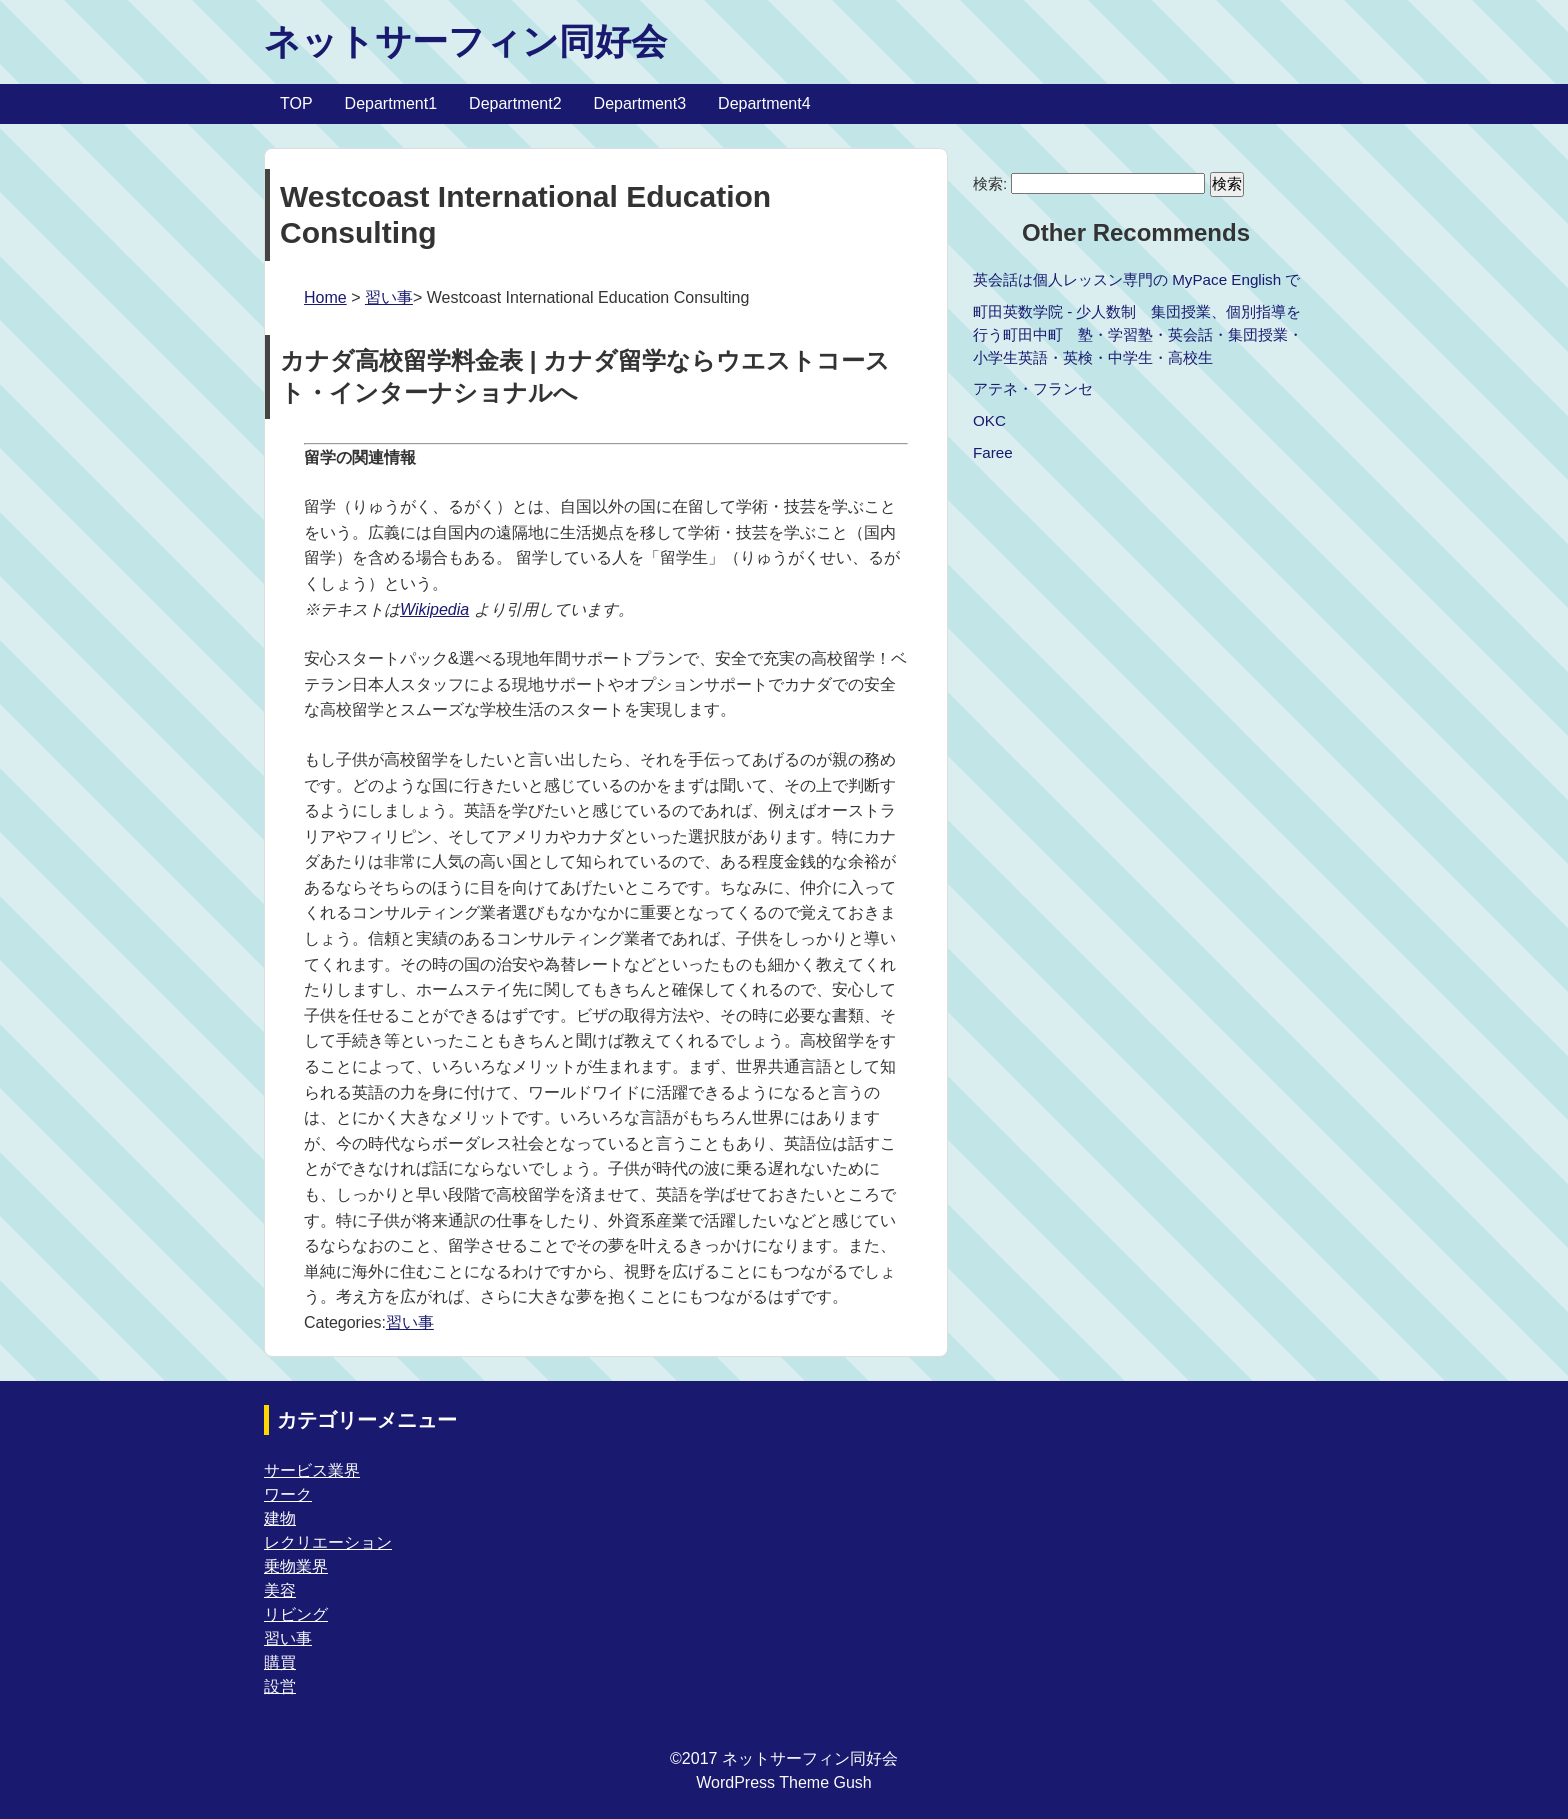  What do you see at coordinates (280, 1662) in the screenshot?
I see `購買` at bounding box center [280, 1662].